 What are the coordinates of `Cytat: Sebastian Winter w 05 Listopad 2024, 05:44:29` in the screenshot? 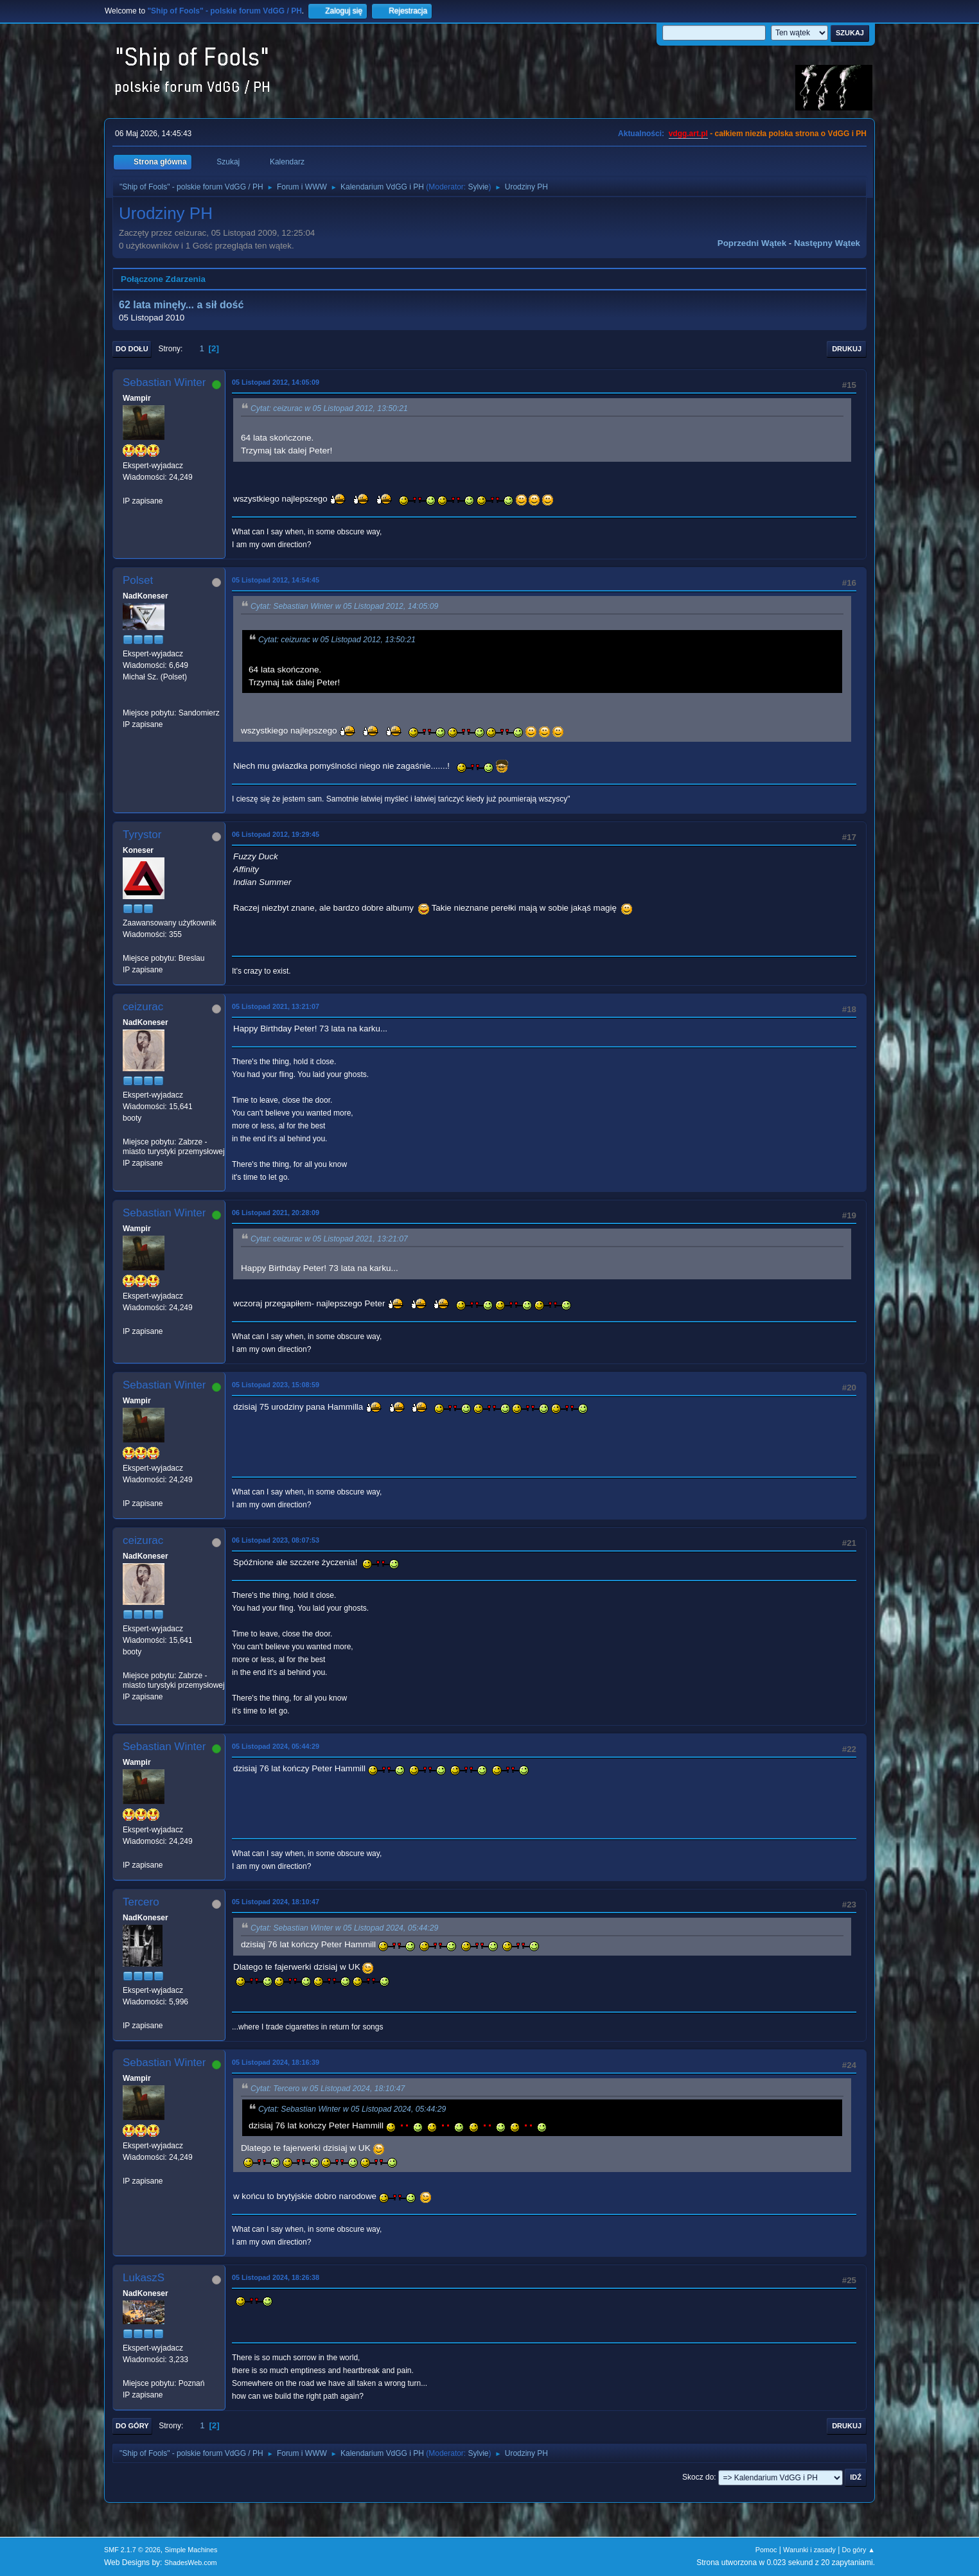 It's located at (344, 1927).